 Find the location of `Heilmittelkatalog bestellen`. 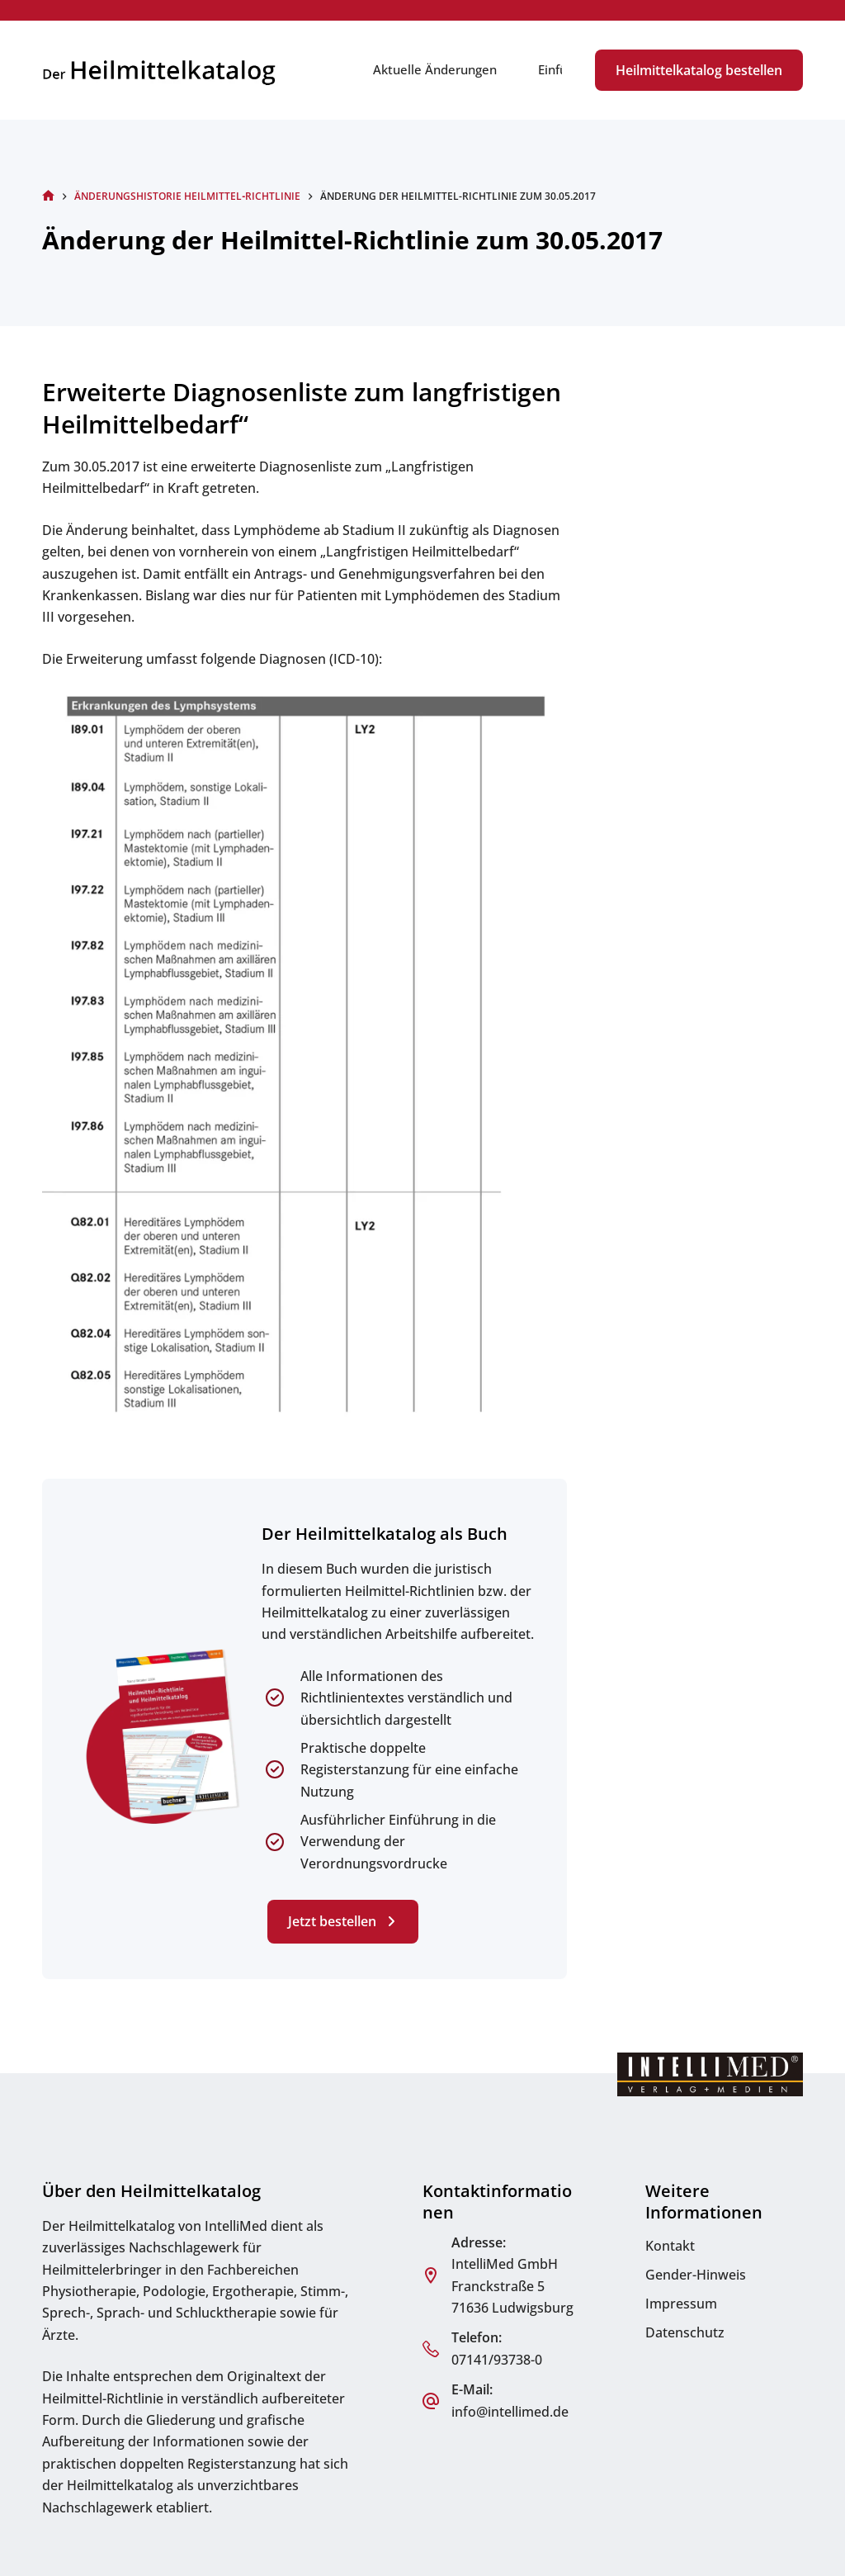

Heilmittelkatalog bestellen is located at coordinates (699, 70).